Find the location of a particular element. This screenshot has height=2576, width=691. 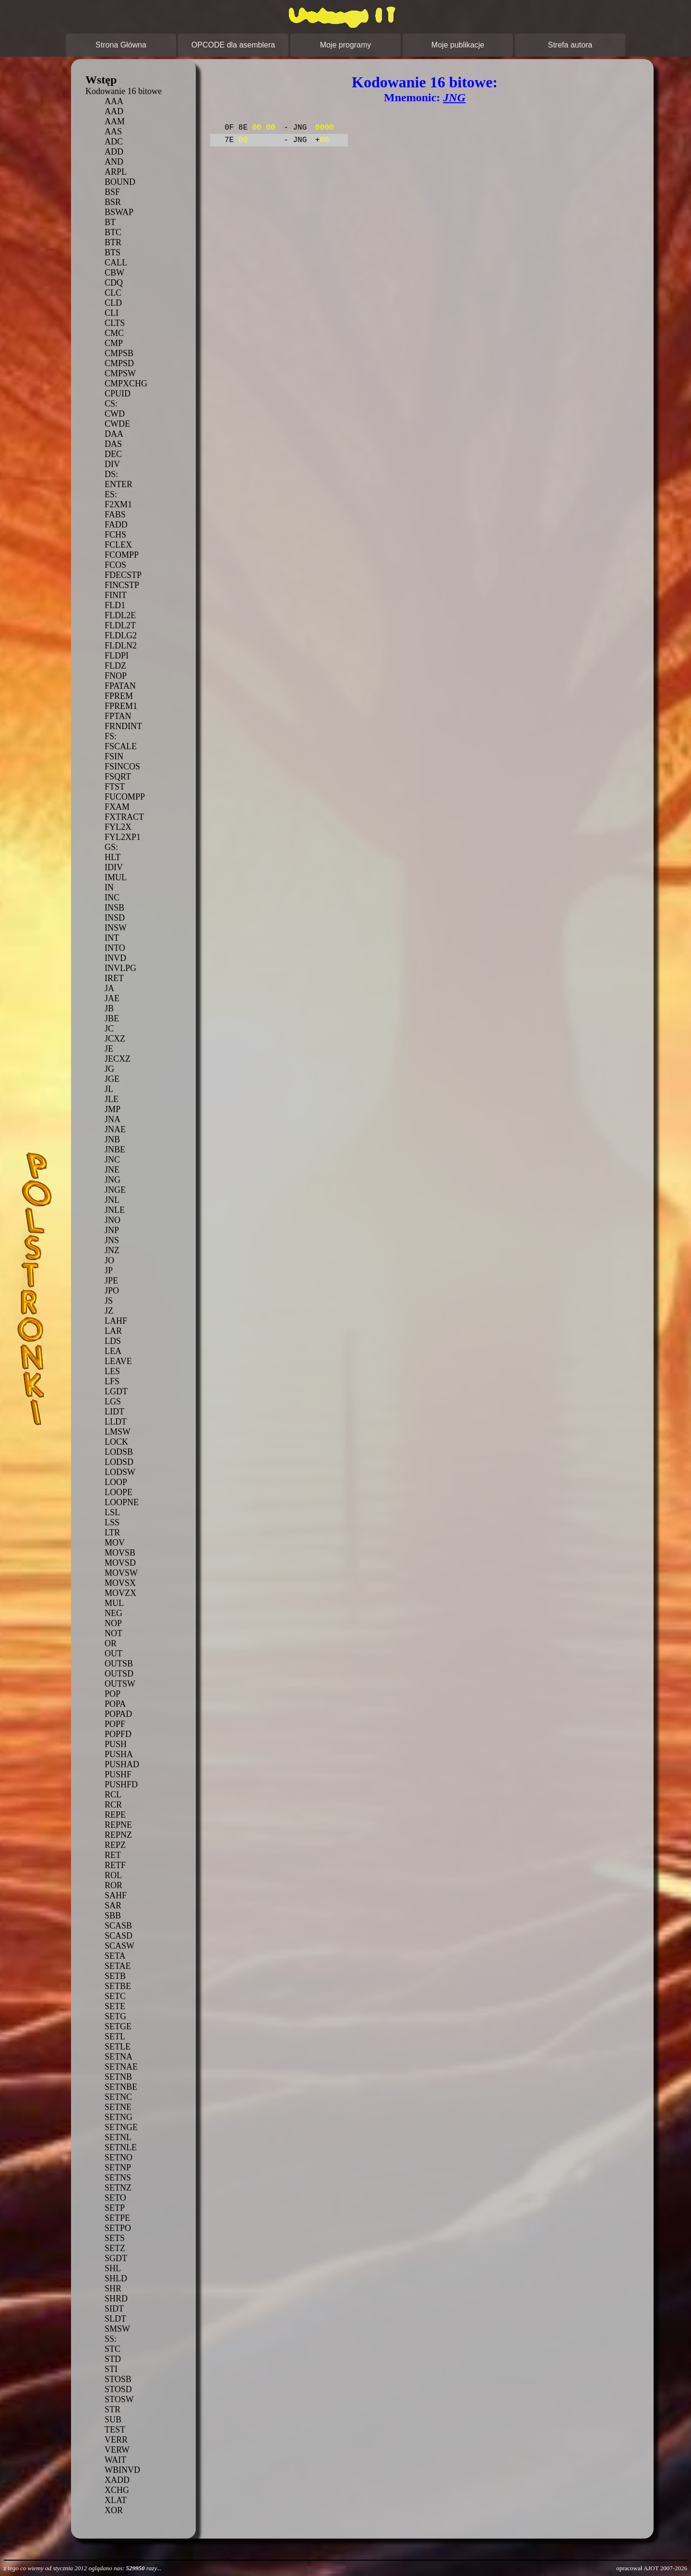

FLDPI is located at coordinates (117, 655).